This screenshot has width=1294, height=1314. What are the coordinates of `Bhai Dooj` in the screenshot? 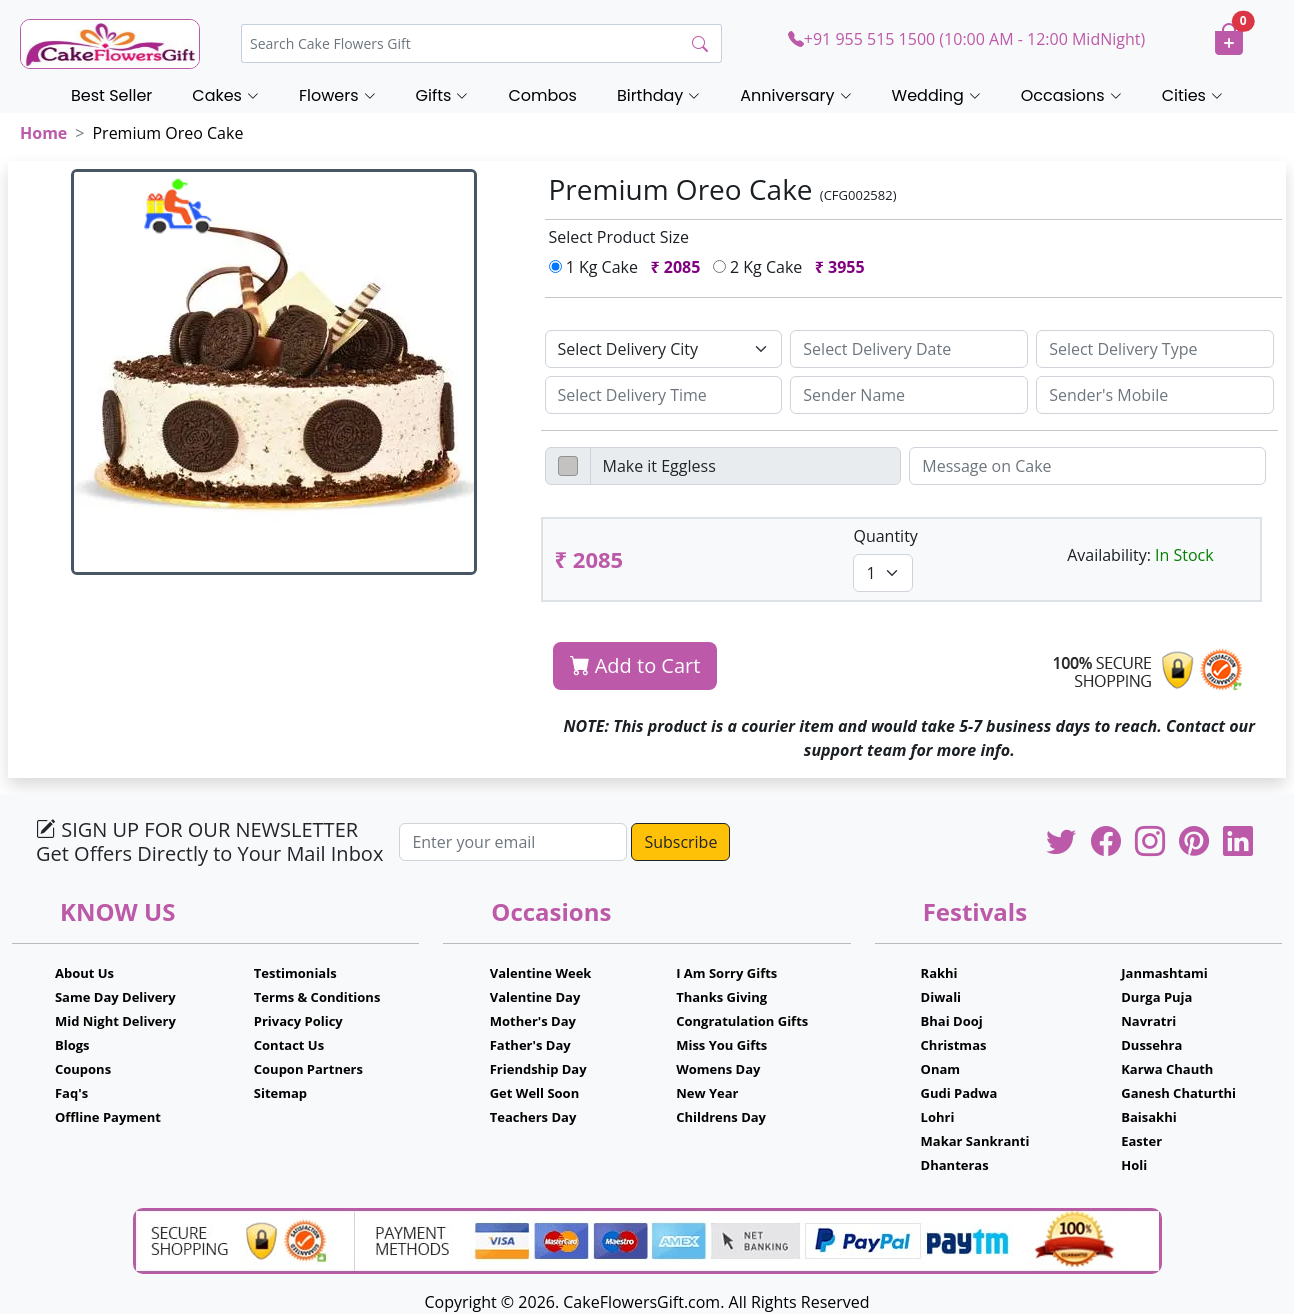 It's located at (952, 1021).